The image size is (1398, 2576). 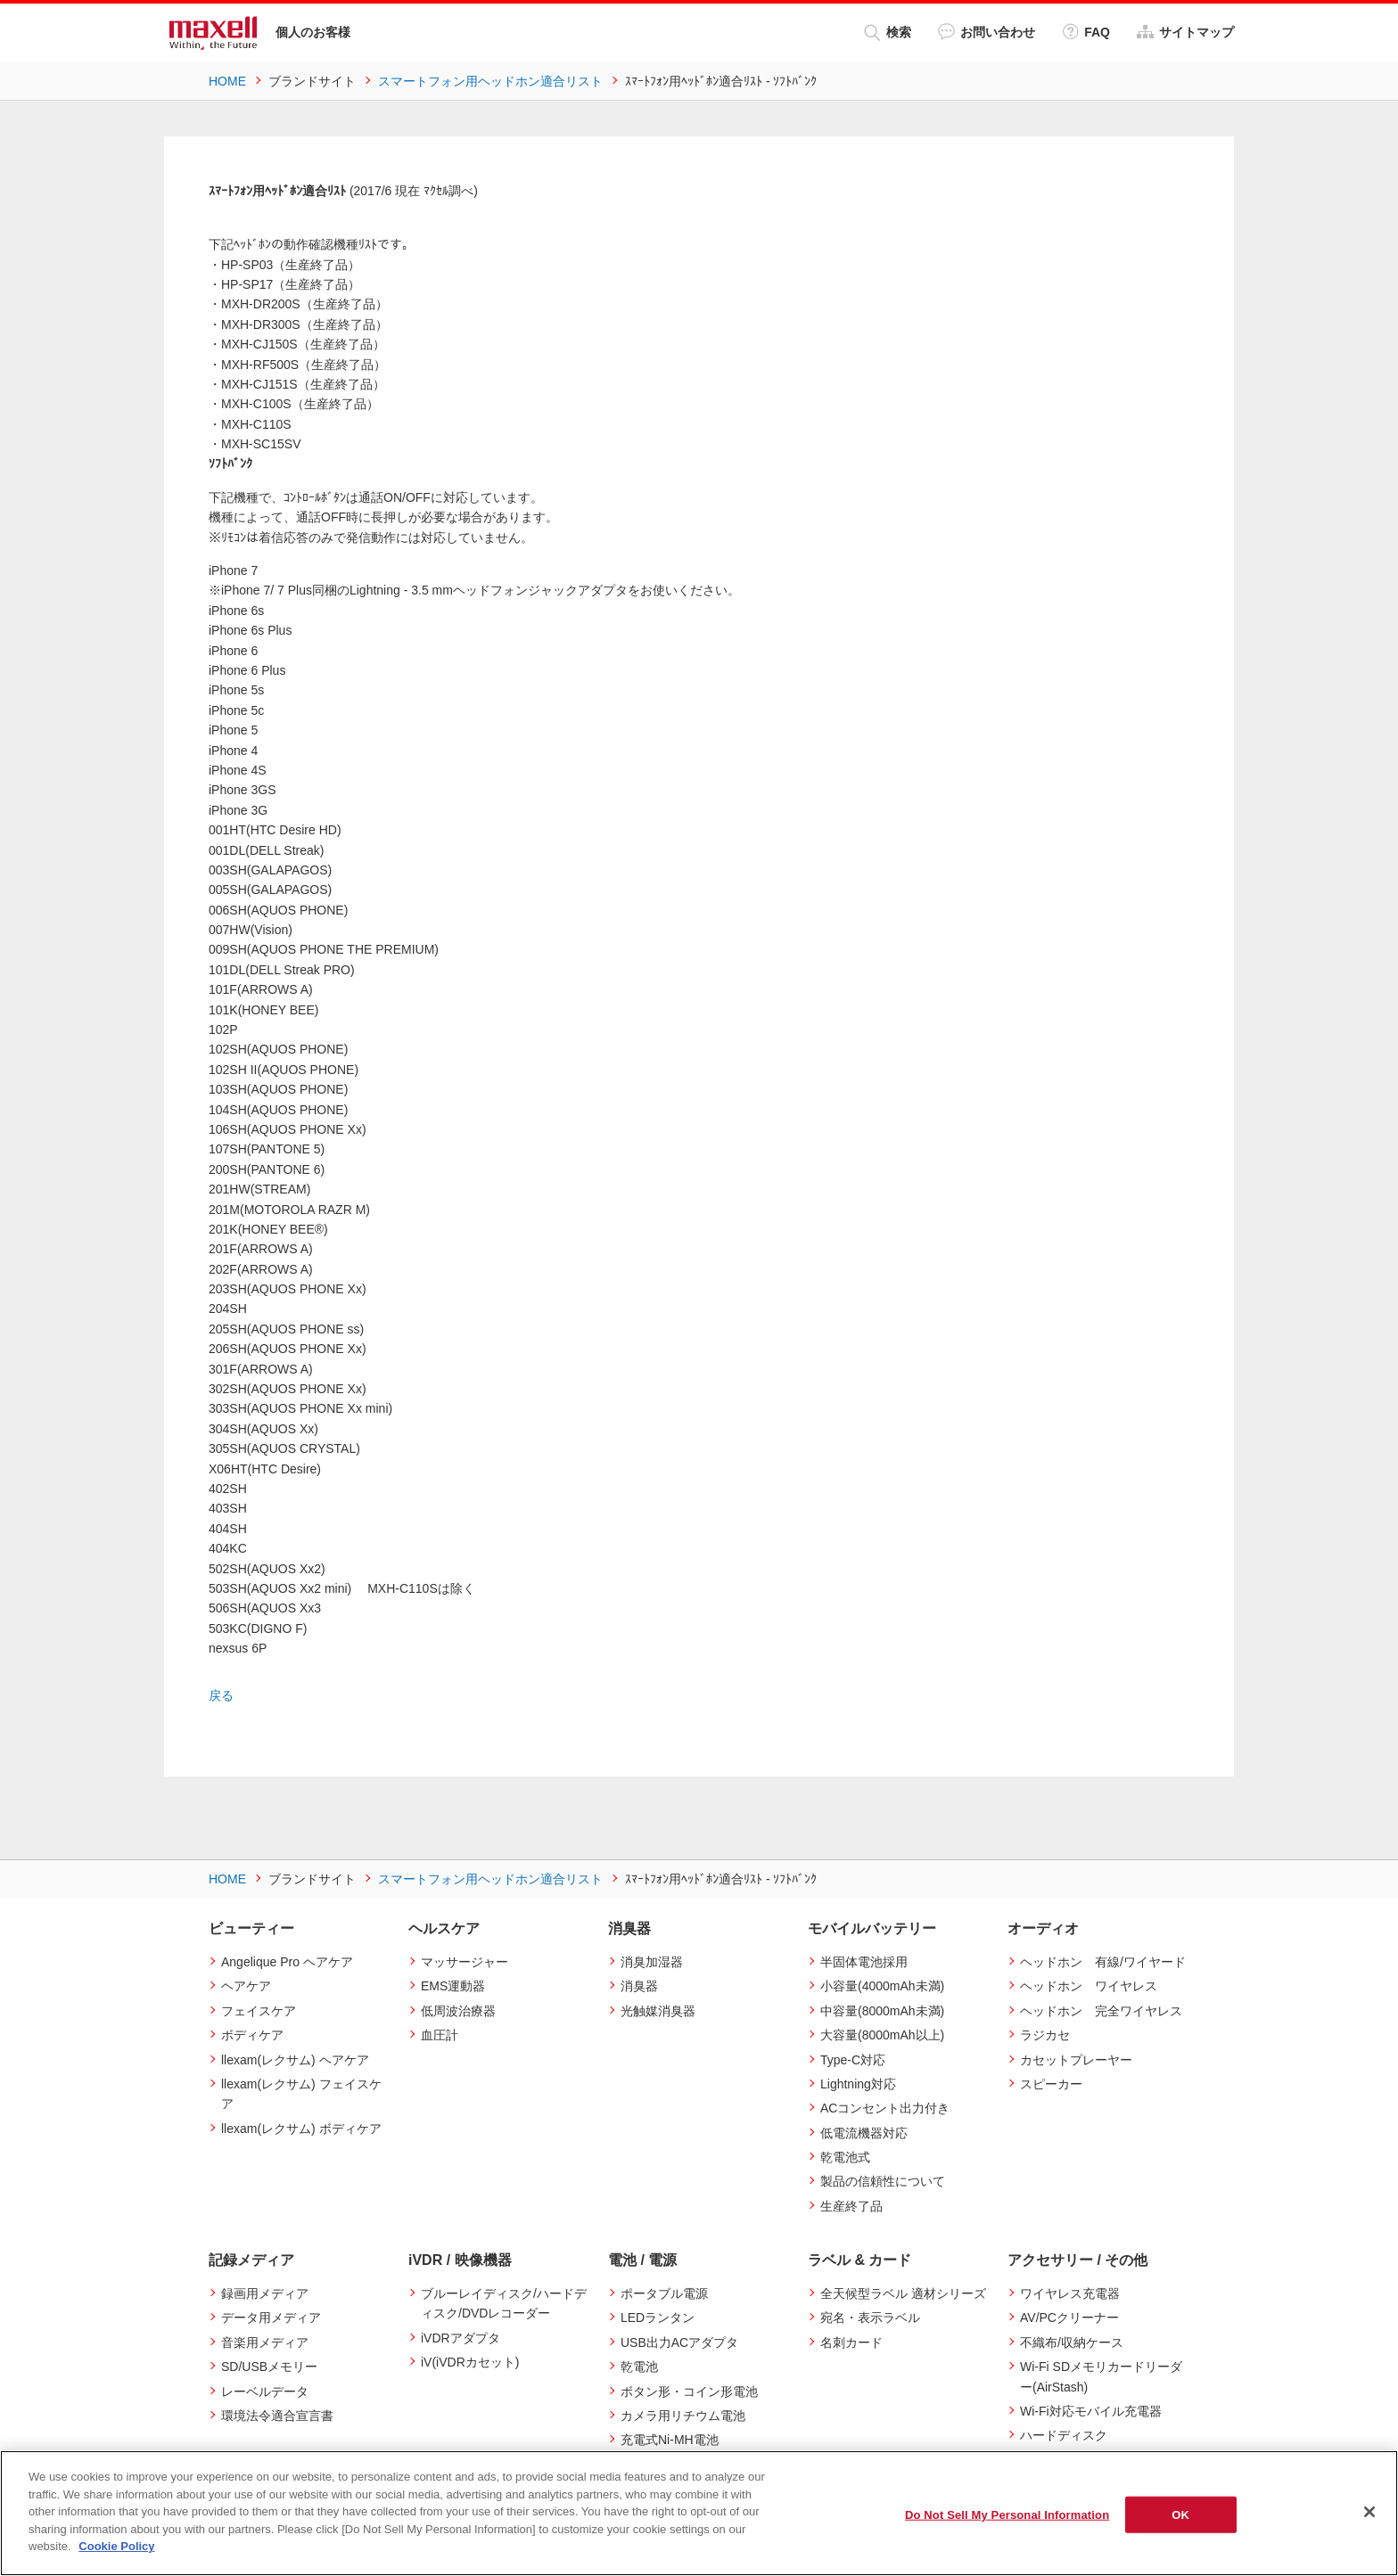 I want to click on ポータブル電源, so click(x=664, y=2293).